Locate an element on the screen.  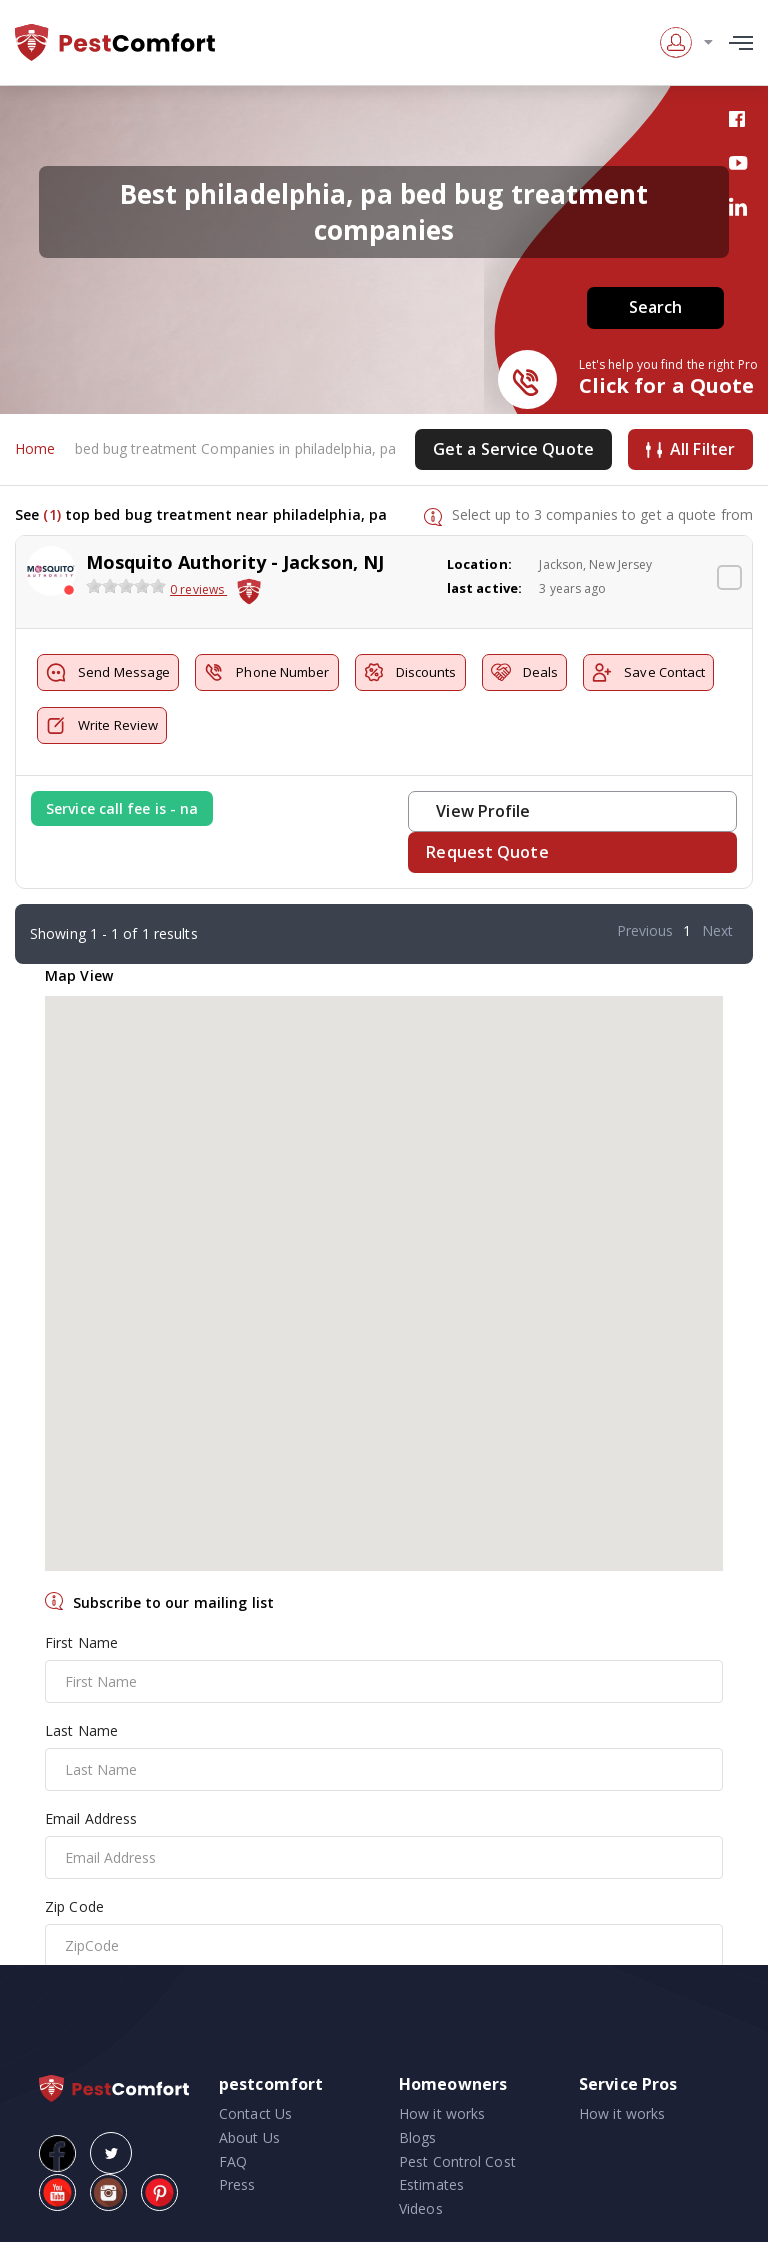
0 reviews is located at coordinates (198, 590).